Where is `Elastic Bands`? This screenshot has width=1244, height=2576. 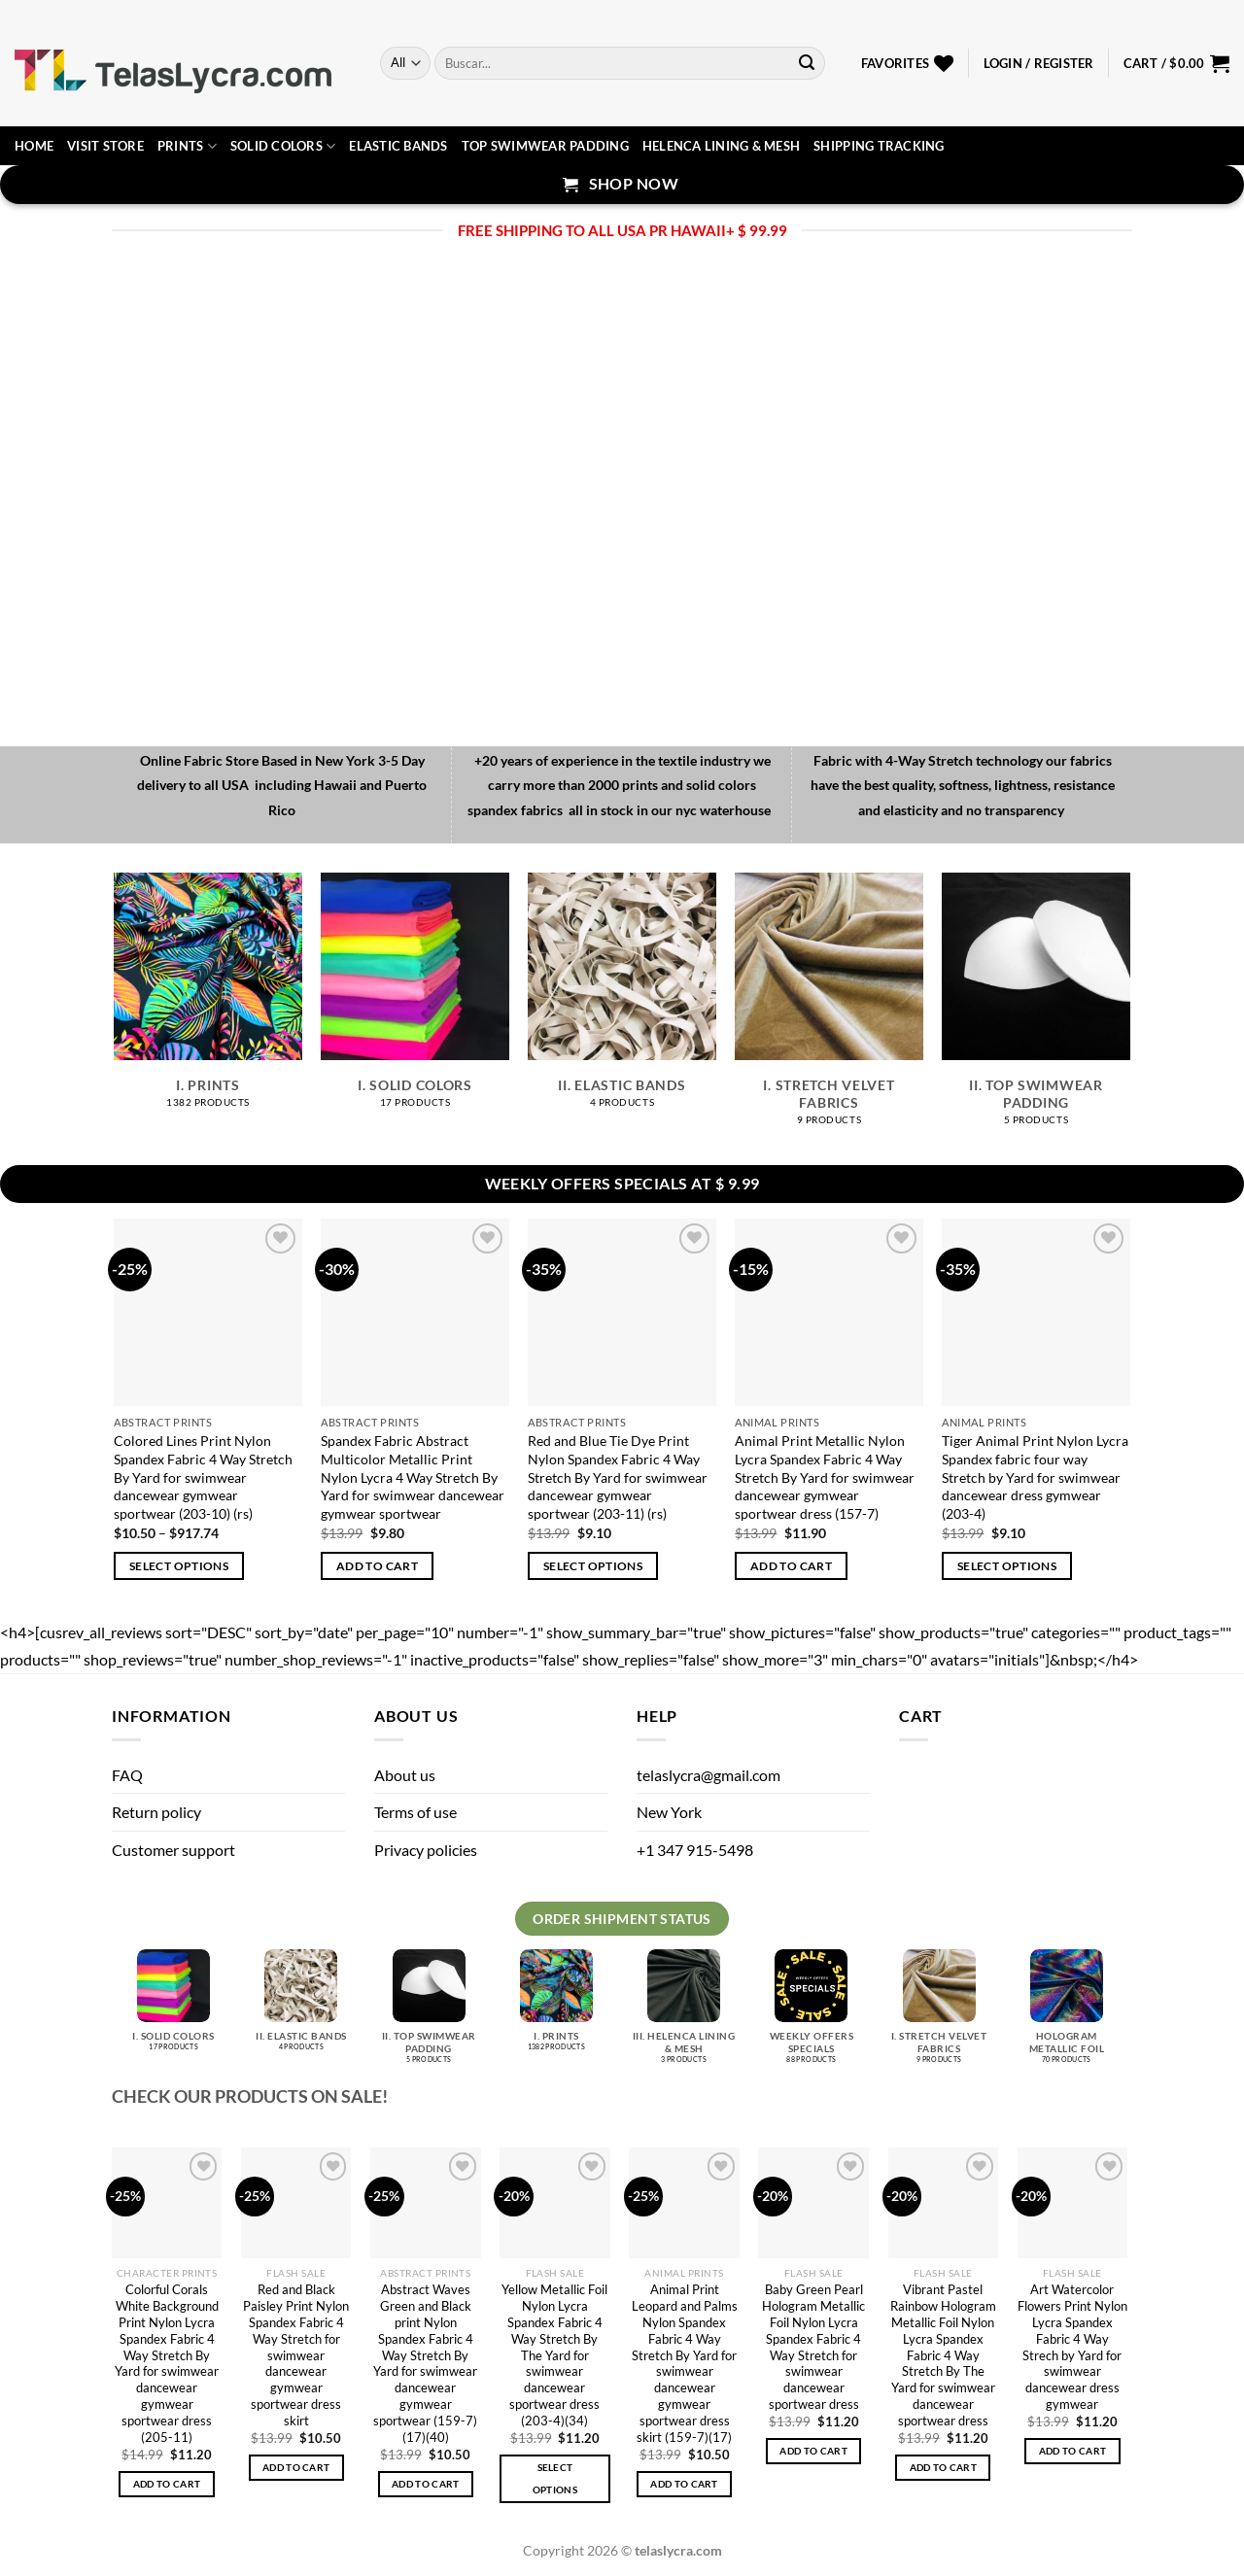 Elastic Bands is located at coordinates (398, 146).